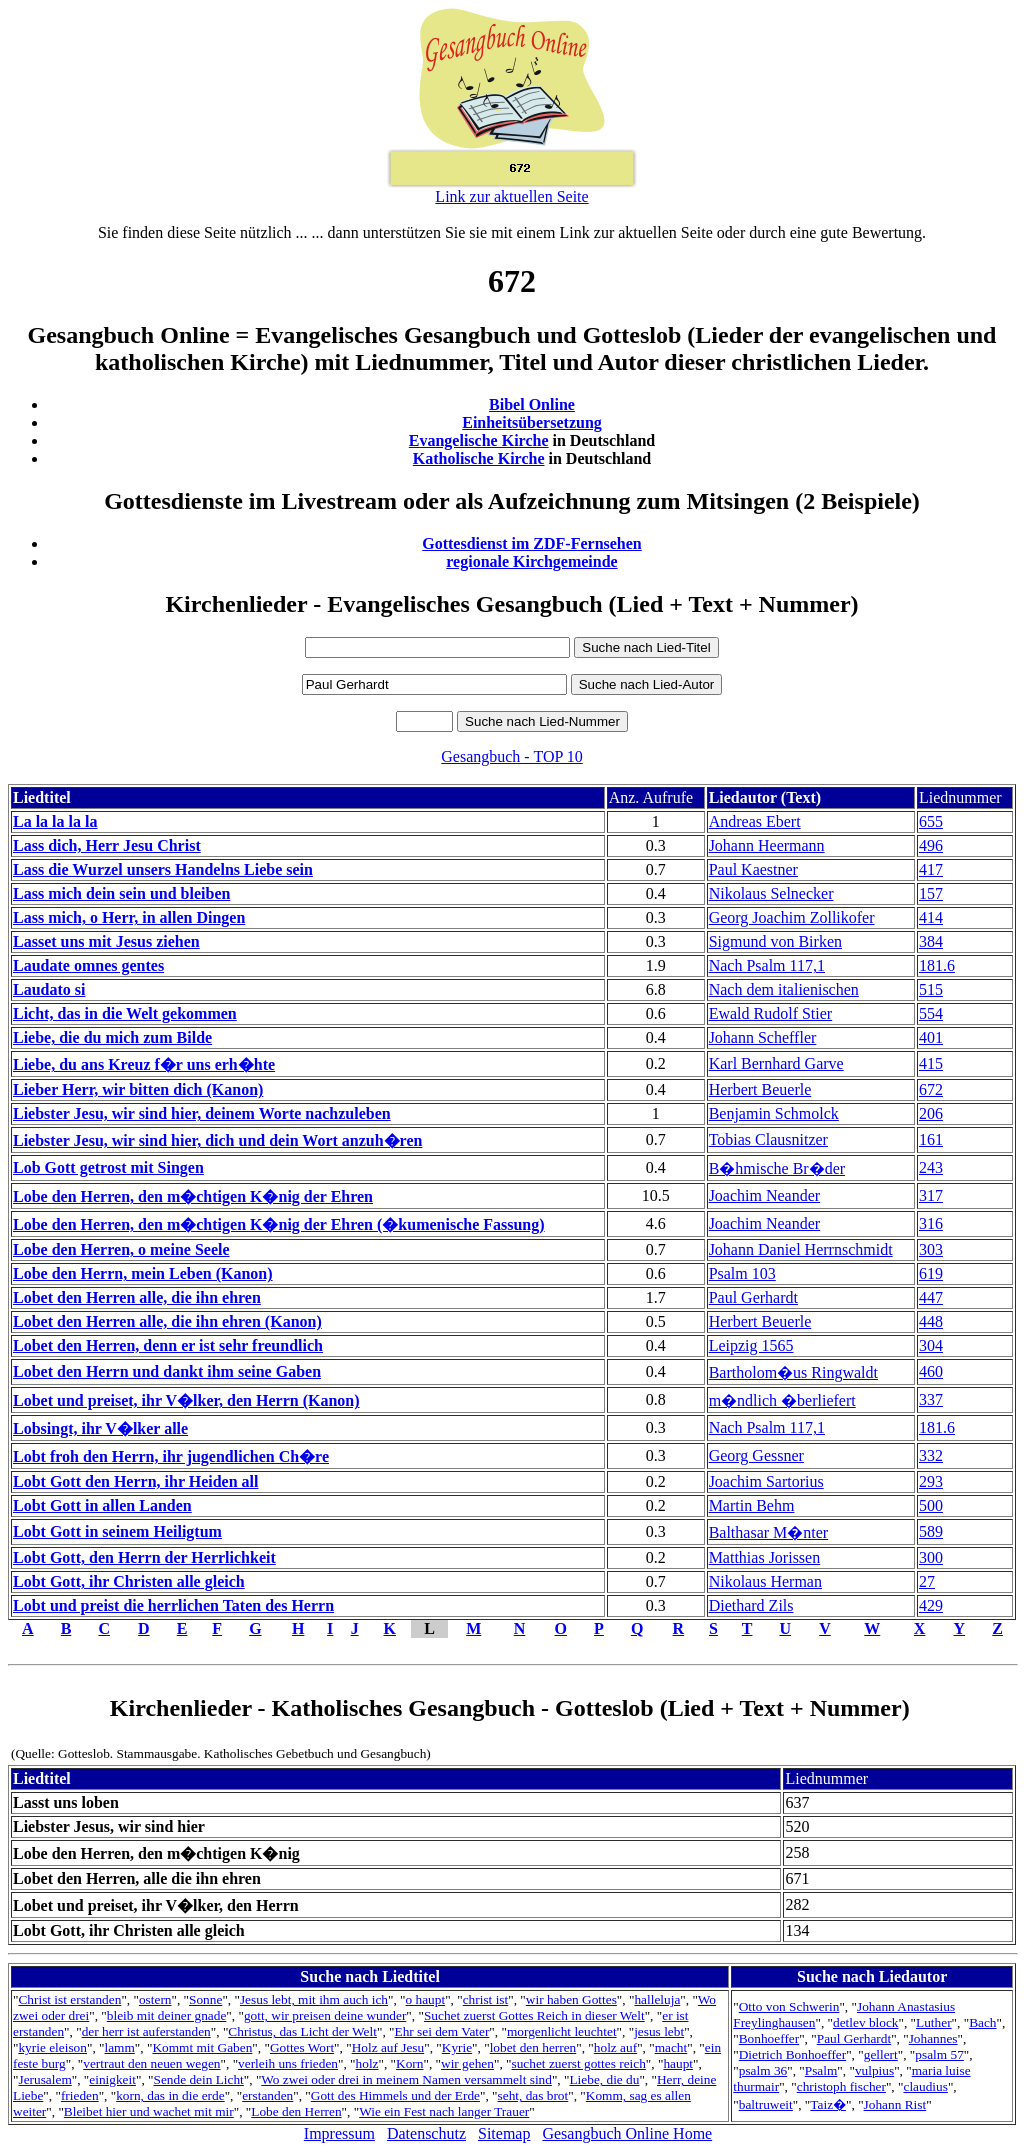 This screenshot has width=1024, height=2151. What do you see at coordinates (167, 1371) in the screenshot?
I see `Lobet den Herrn und dankt ihm seine Gaben` at bounding box center [167, 1371].